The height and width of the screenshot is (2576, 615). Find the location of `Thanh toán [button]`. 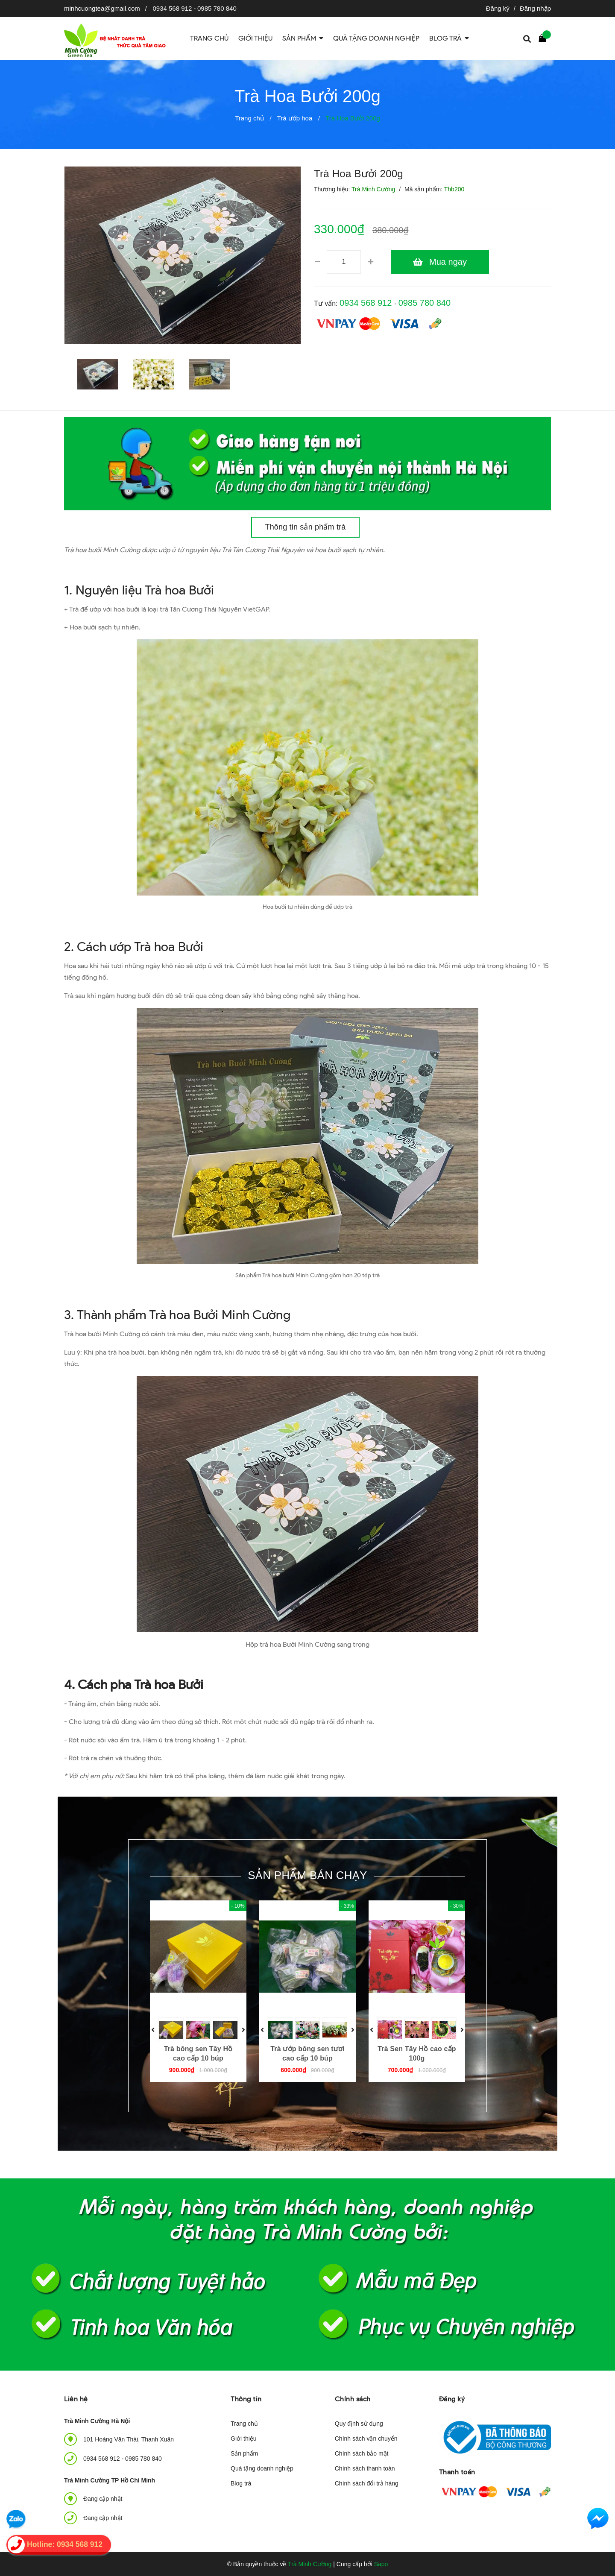

Thanh toán [button] is located at coordinates (457, 2472).